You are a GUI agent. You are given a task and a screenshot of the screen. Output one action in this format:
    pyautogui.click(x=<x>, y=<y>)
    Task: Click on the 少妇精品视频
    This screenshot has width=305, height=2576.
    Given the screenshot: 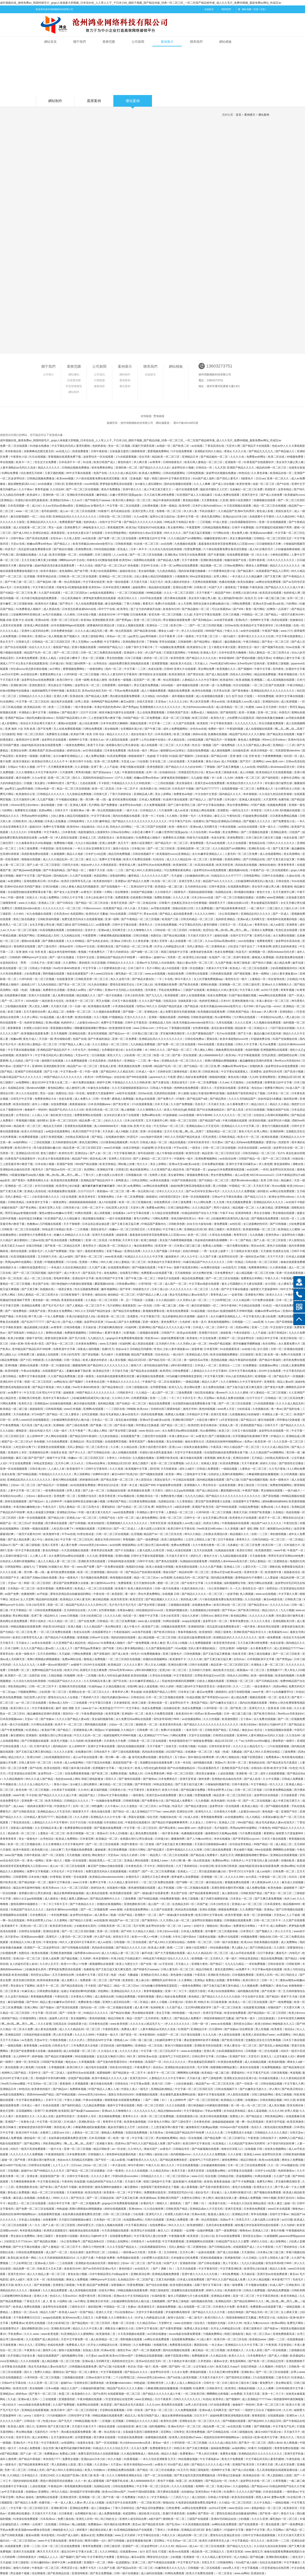 What is the action you would take?
    pyautogui.click(x=195, y=739)
    